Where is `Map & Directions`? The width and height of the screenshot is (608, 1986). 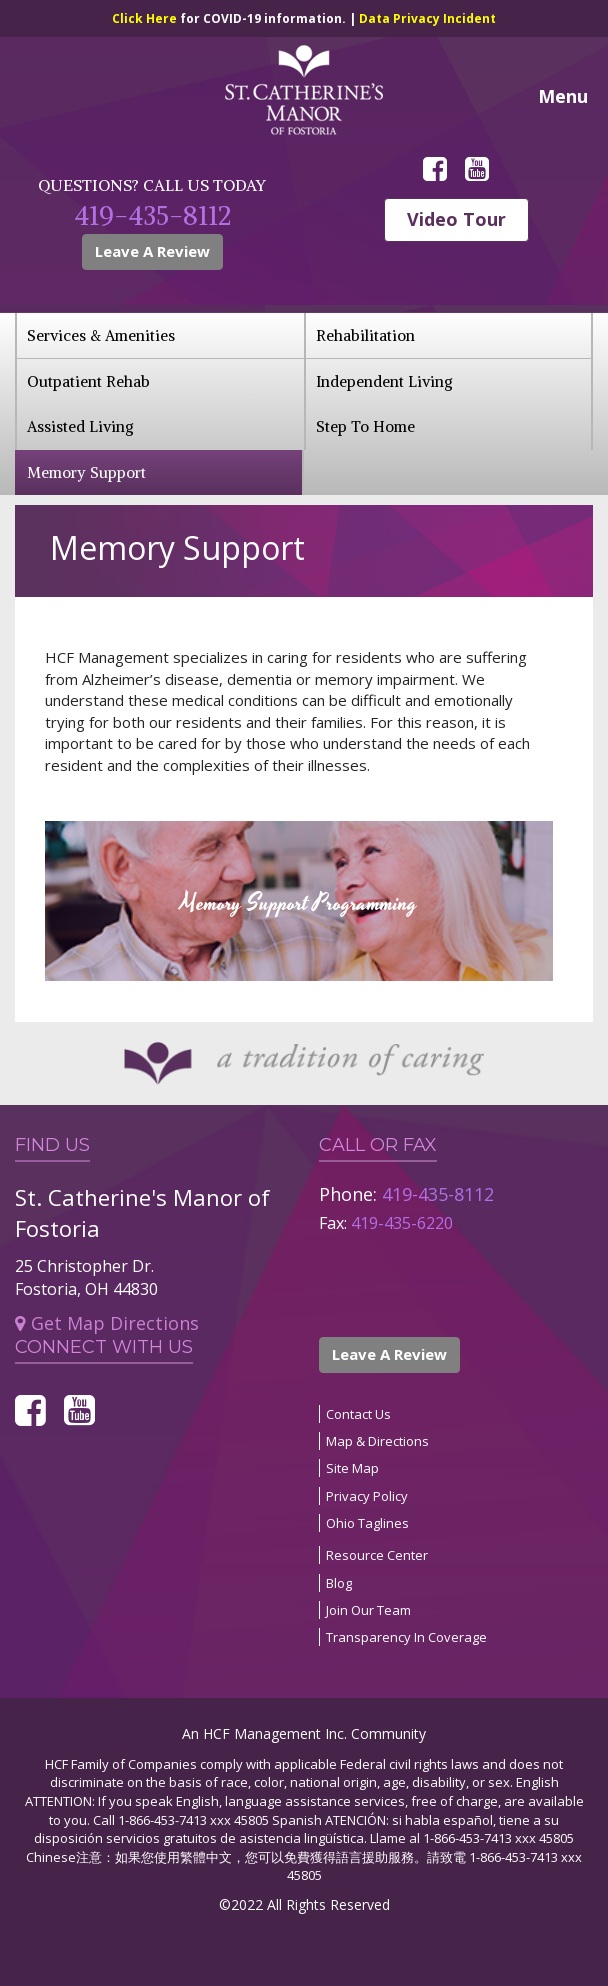 Map & Directions is located at coordinates (377, 1441).